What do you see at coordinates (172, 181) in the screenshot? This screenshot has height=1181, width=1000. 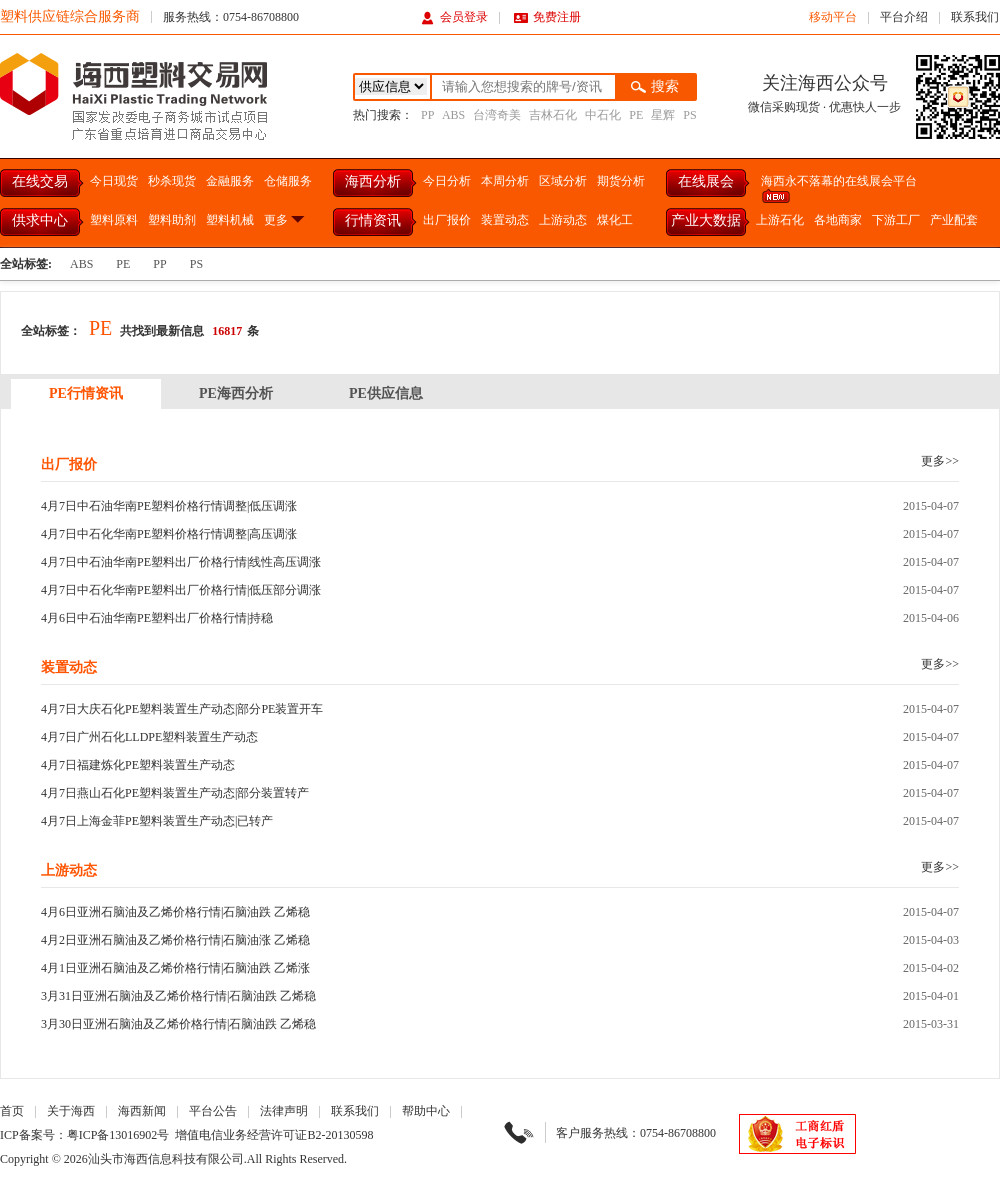 I see `秒杀现货` at bounding box center [172, 181].